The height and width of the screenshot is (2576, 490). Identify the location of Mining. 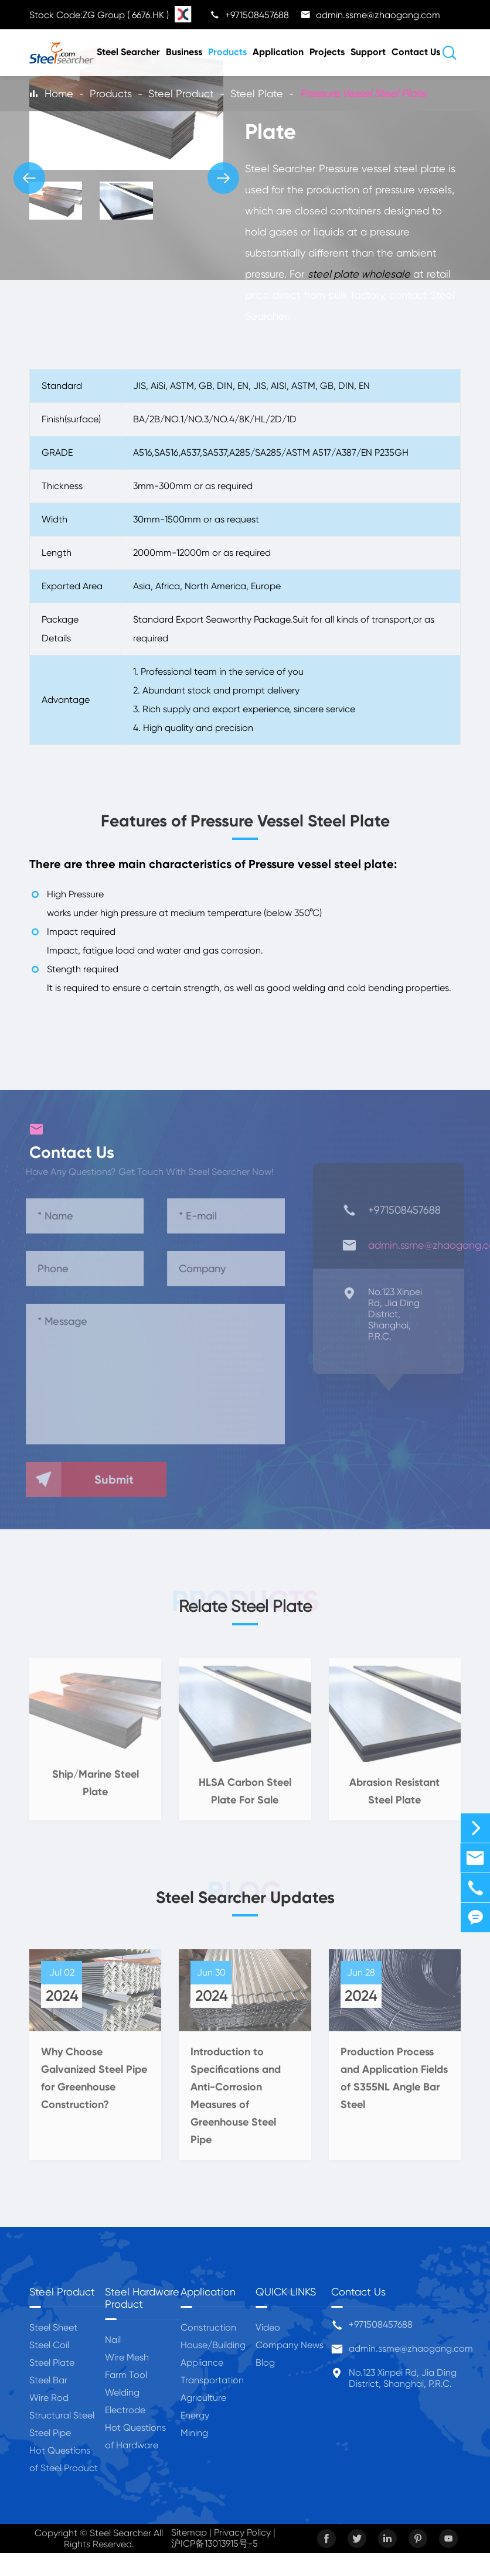
(194, 2432).